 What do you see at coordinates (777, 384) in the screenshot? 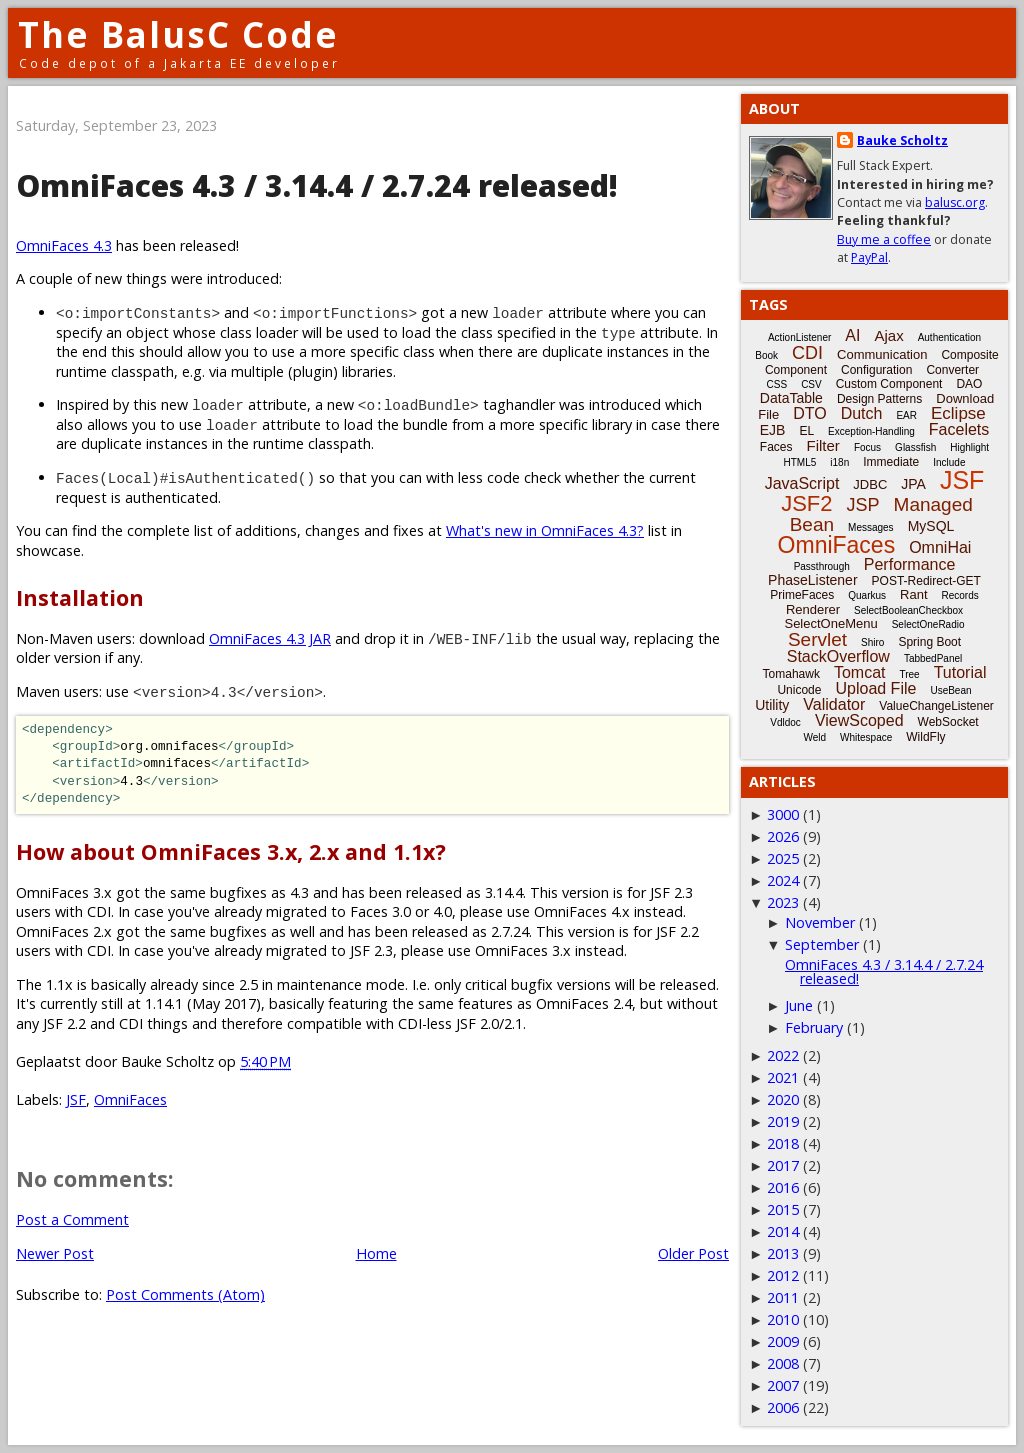
I see `CSS` at bounding box center [777, 384].